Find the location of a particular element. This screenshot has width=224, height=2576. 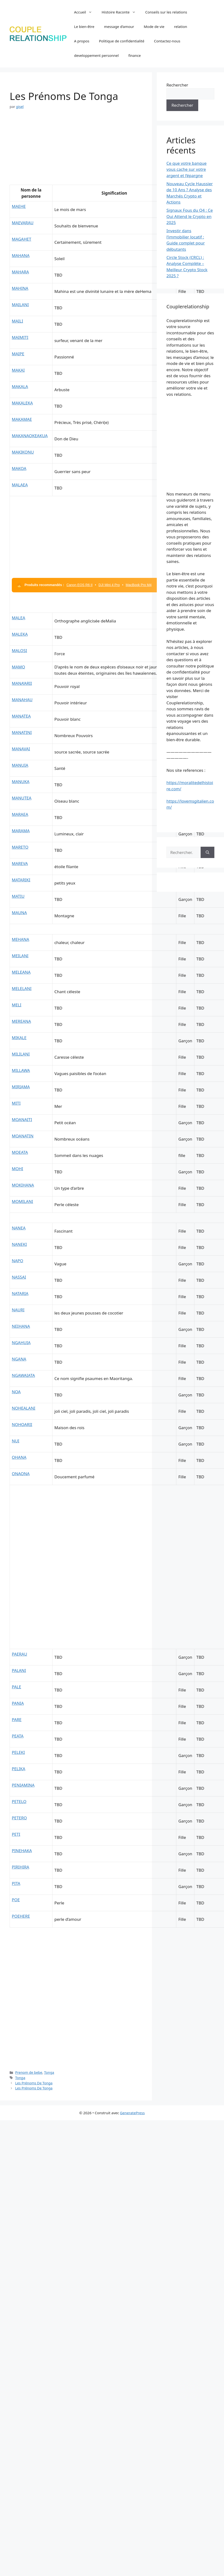

MAIPE is located at coordinates (18, 354).